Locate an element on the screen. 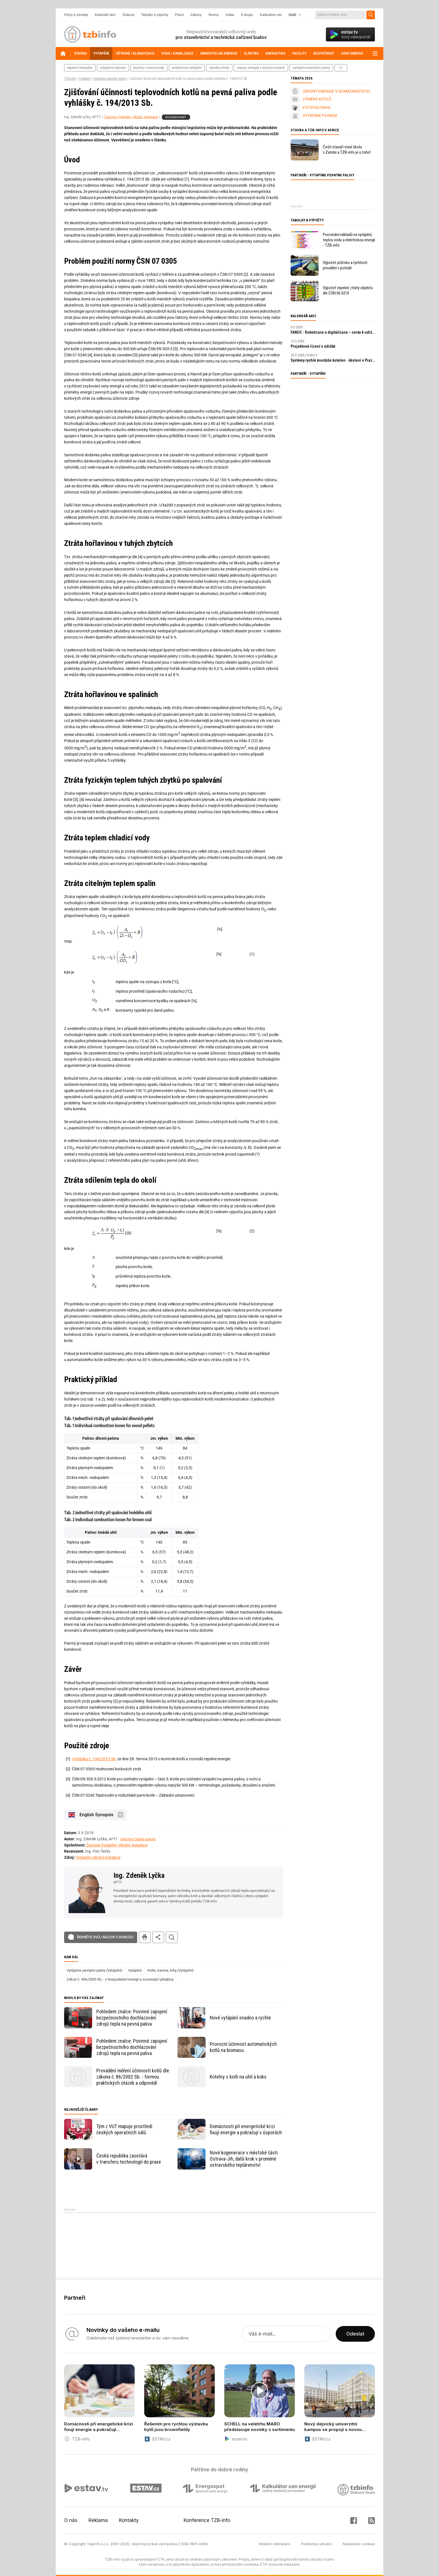  Nové kogenerace v městské části Ostrava-Jih, další krok v proměně ostravského teplárenství is located at coordinates (244, 2159).